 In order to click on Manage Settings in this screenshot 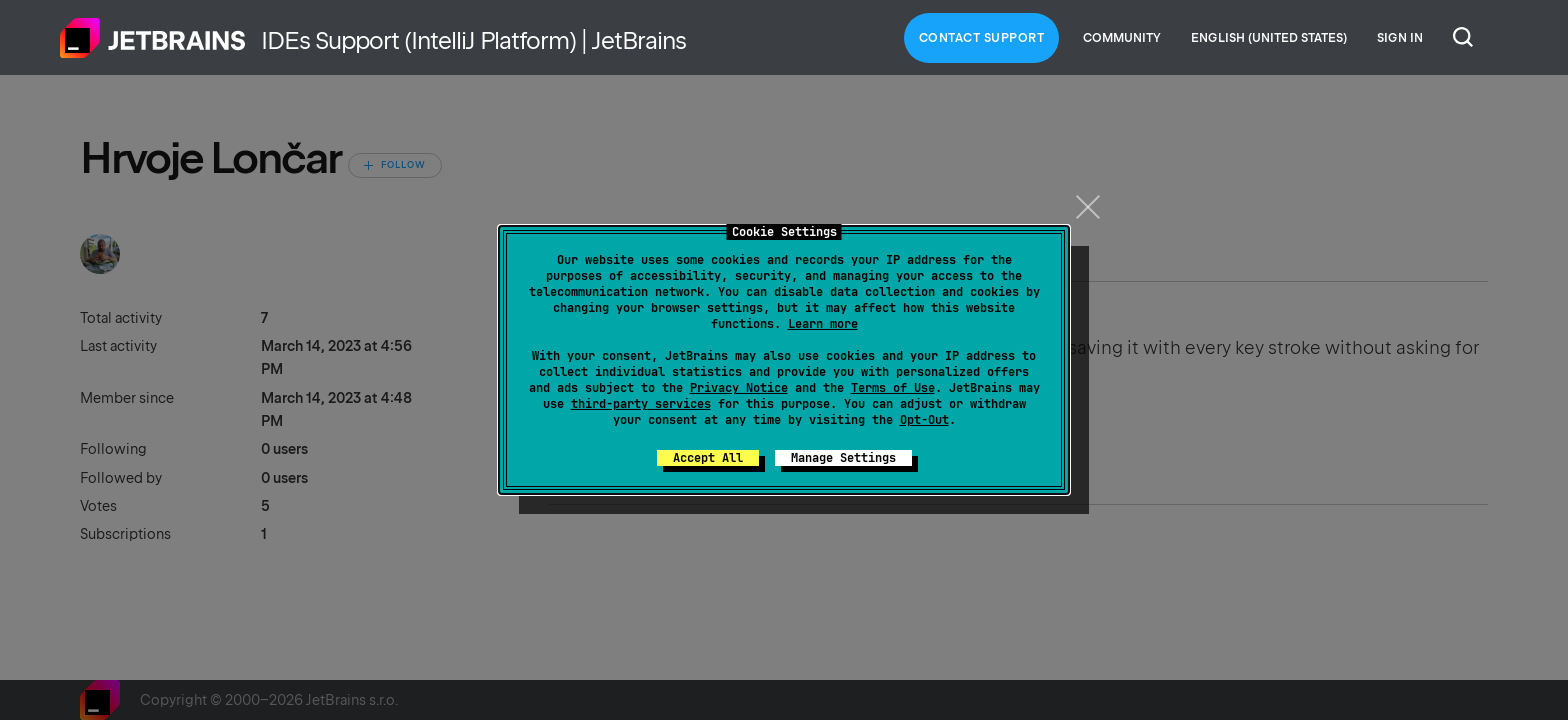, I will do `click(843, 458)`.